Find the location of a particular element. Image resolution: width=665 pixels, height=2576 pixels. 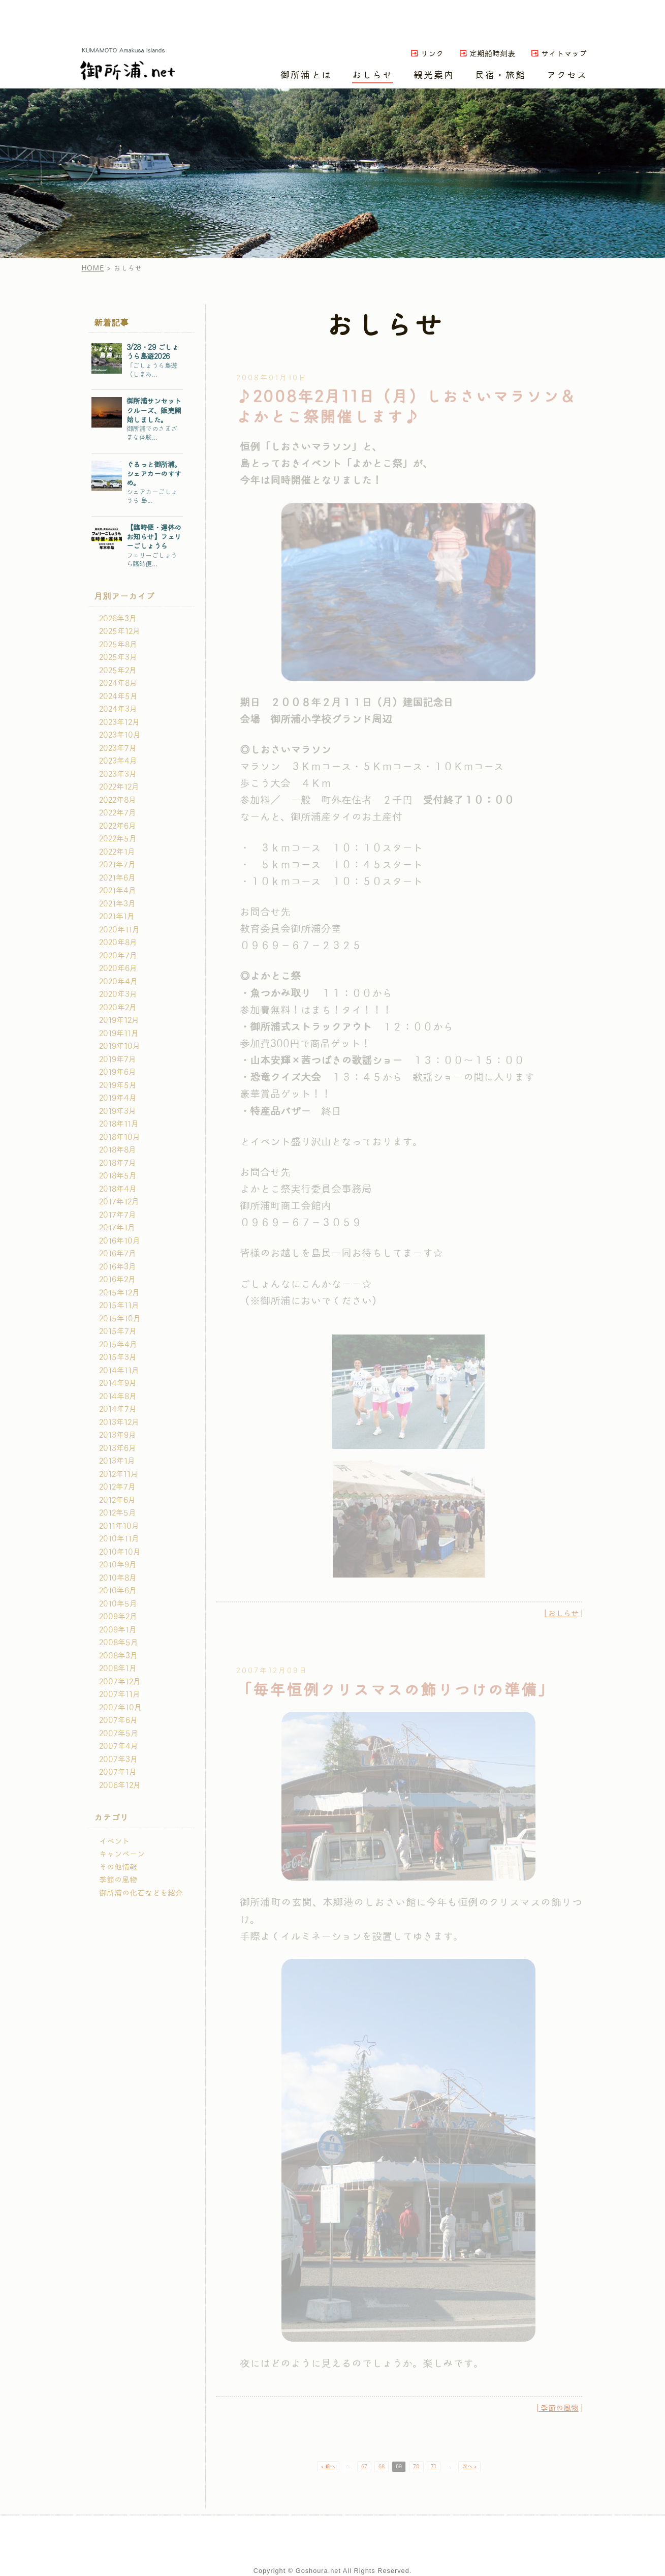

御所浦とは is located at coordinates (306, 75).